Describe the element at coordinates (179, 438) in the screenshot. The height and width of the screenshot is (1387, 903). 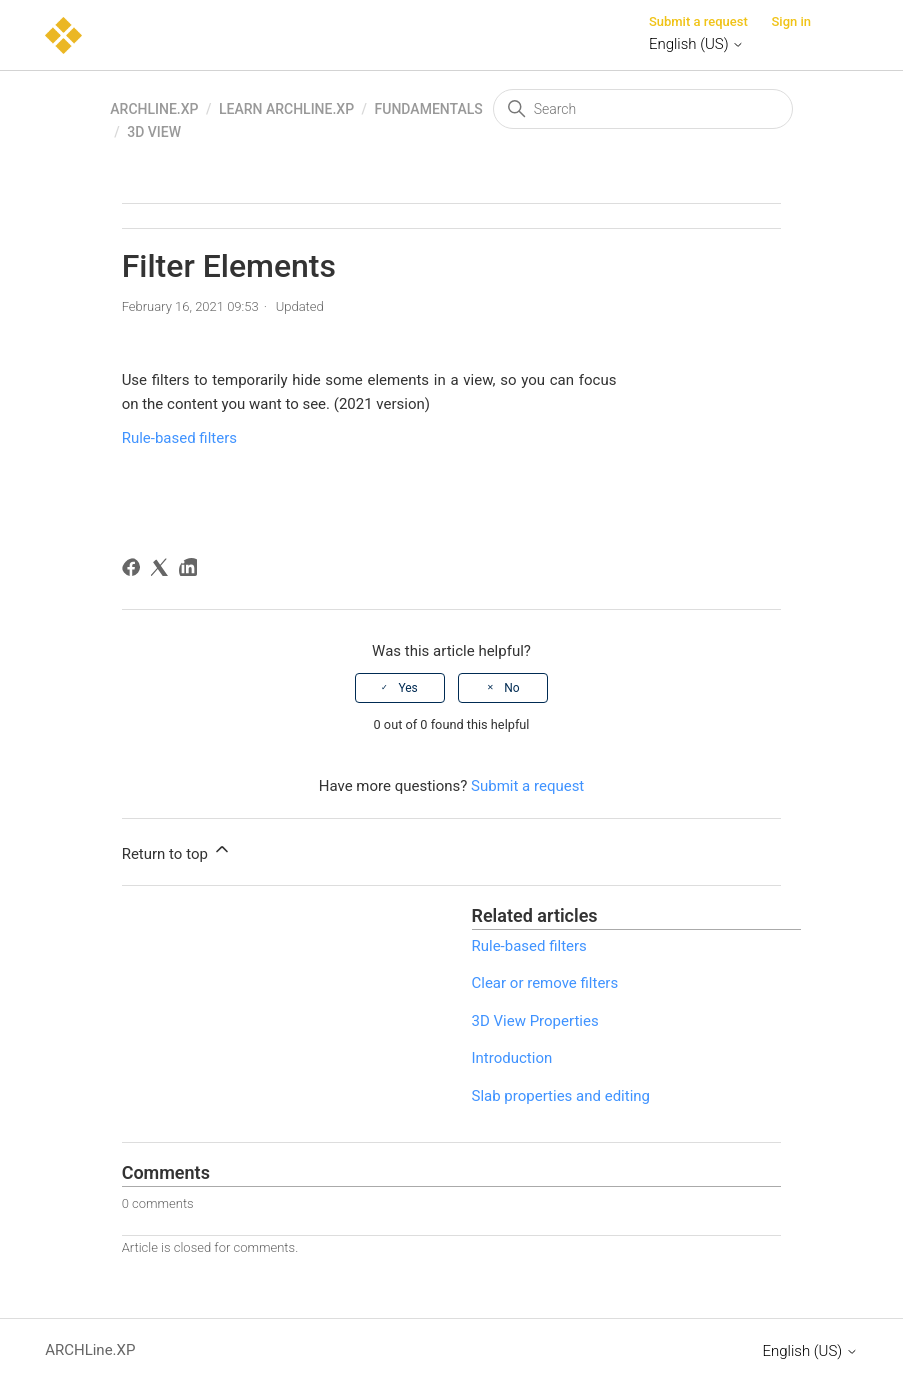
I see `Rule-based filters` at that location.